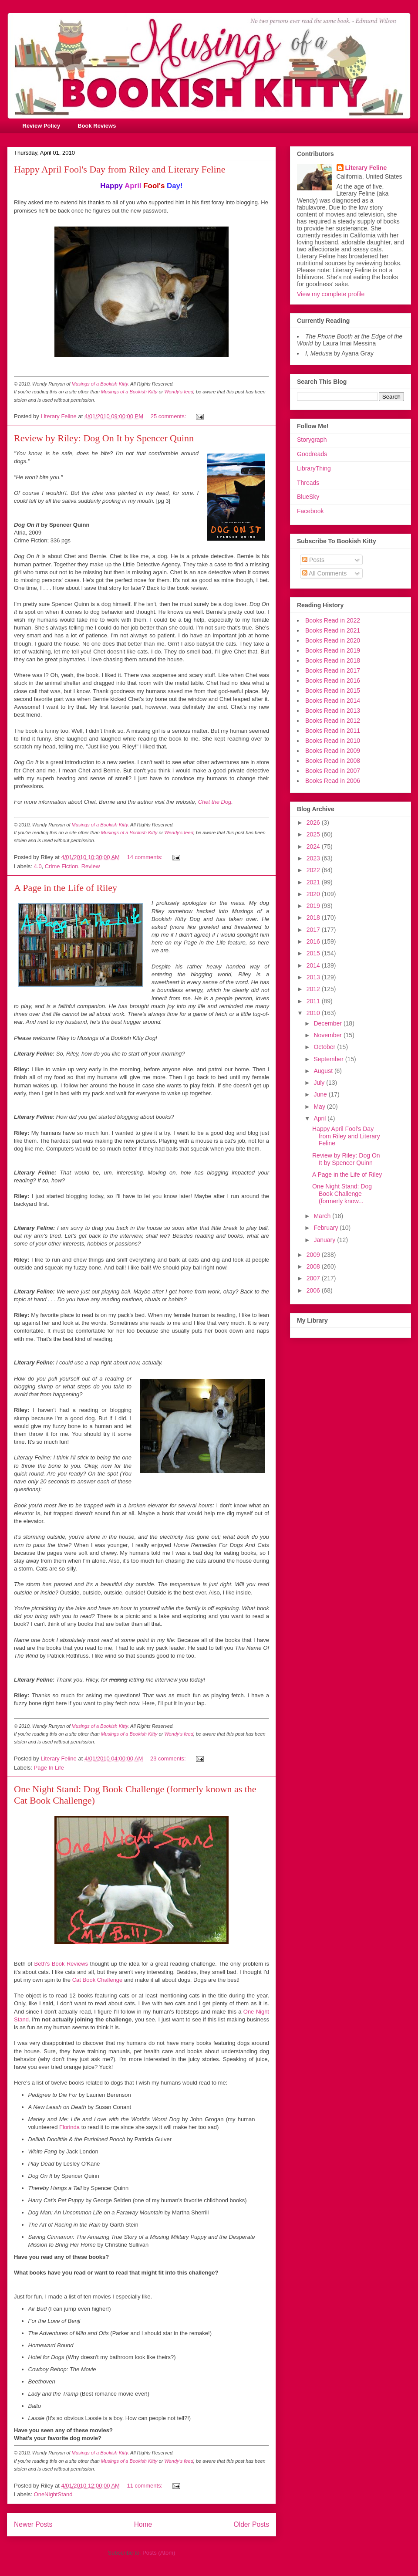  I want to click on Home, so click(143, 2524).